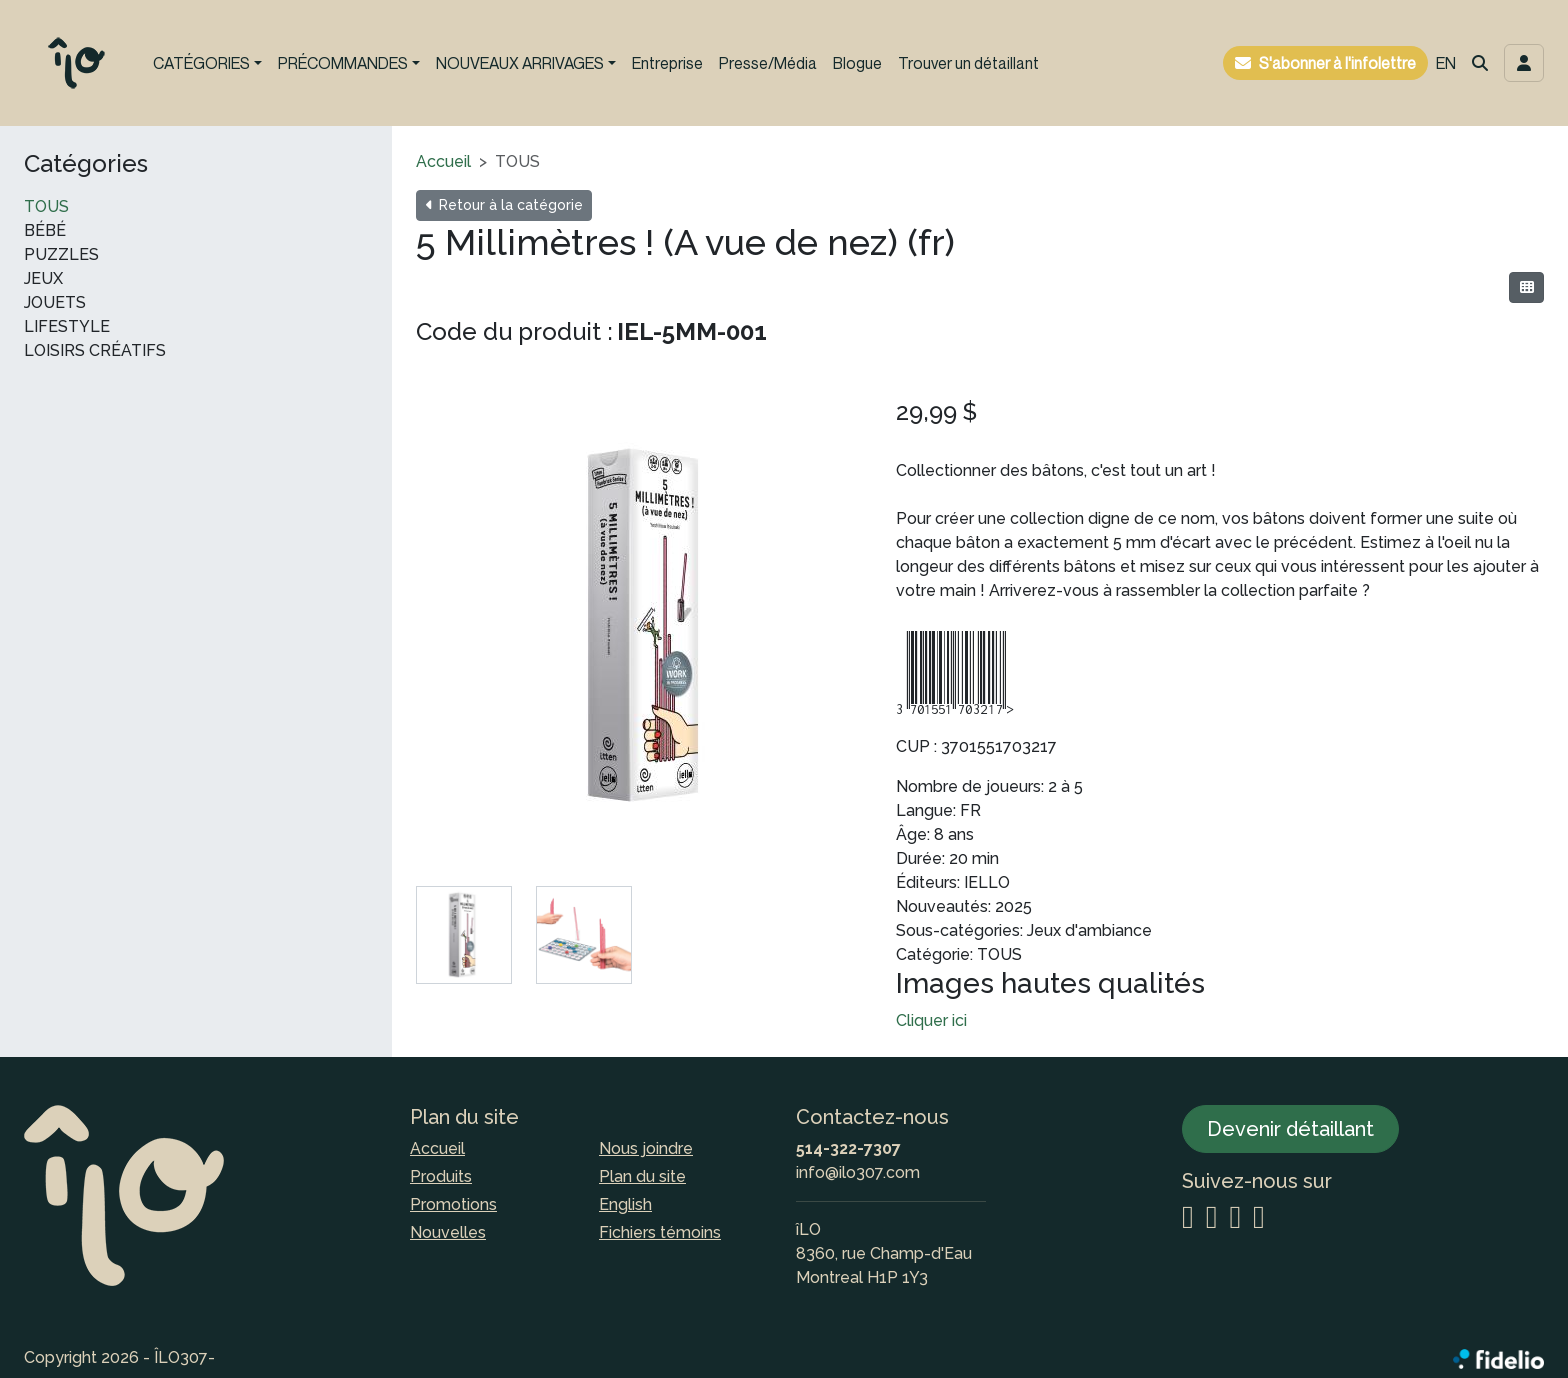 This screenshot has width=1568, height=1378. What do you see at coordinates (504, 205) in the screenshot?
I see `Retour à la catégorie` at bounding box center [504, 205].